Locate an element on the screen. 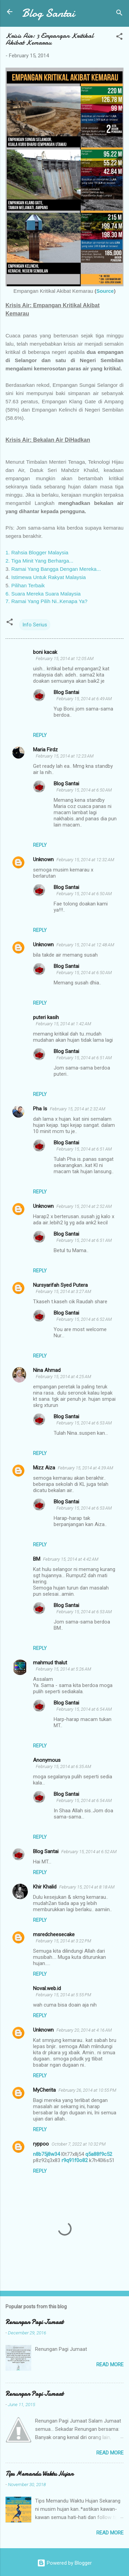 The image size is (129, 2576). February 15, 2014 at 12:32 AM is located at coordinates (85, 859).